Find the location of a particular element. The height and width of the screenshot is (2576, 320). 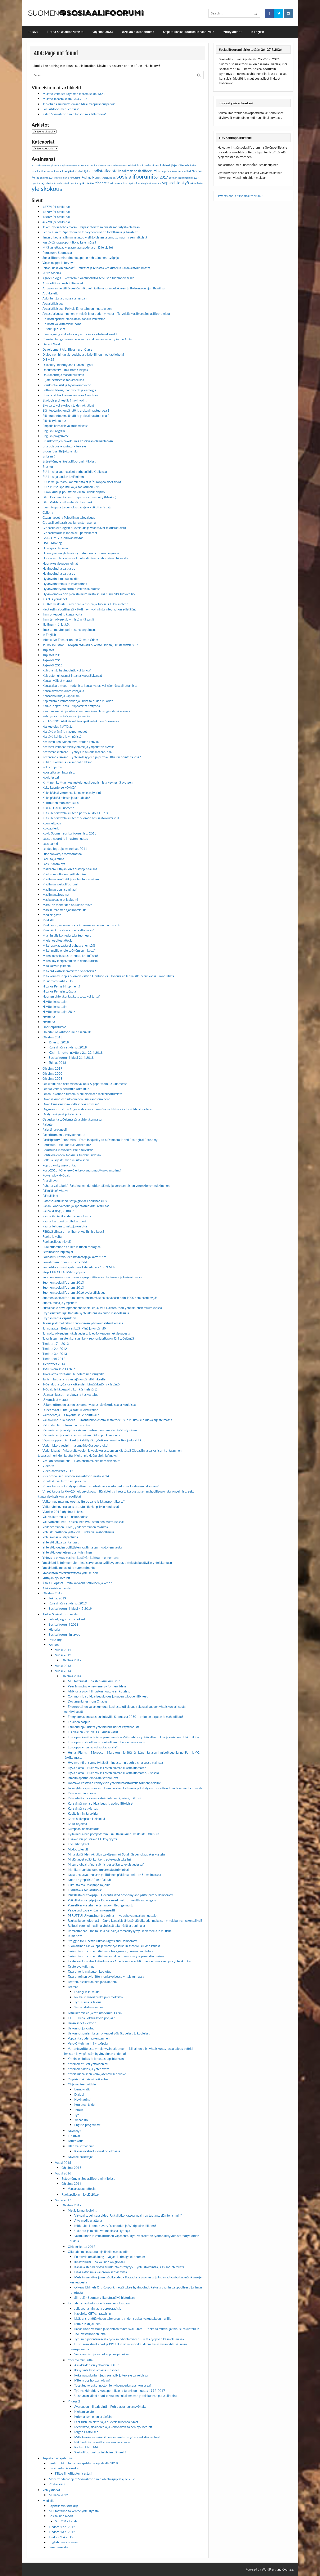

Participatory Economics – From Inequality to a Democratic and Ecological Economy is located at coordinates (100, 1140).